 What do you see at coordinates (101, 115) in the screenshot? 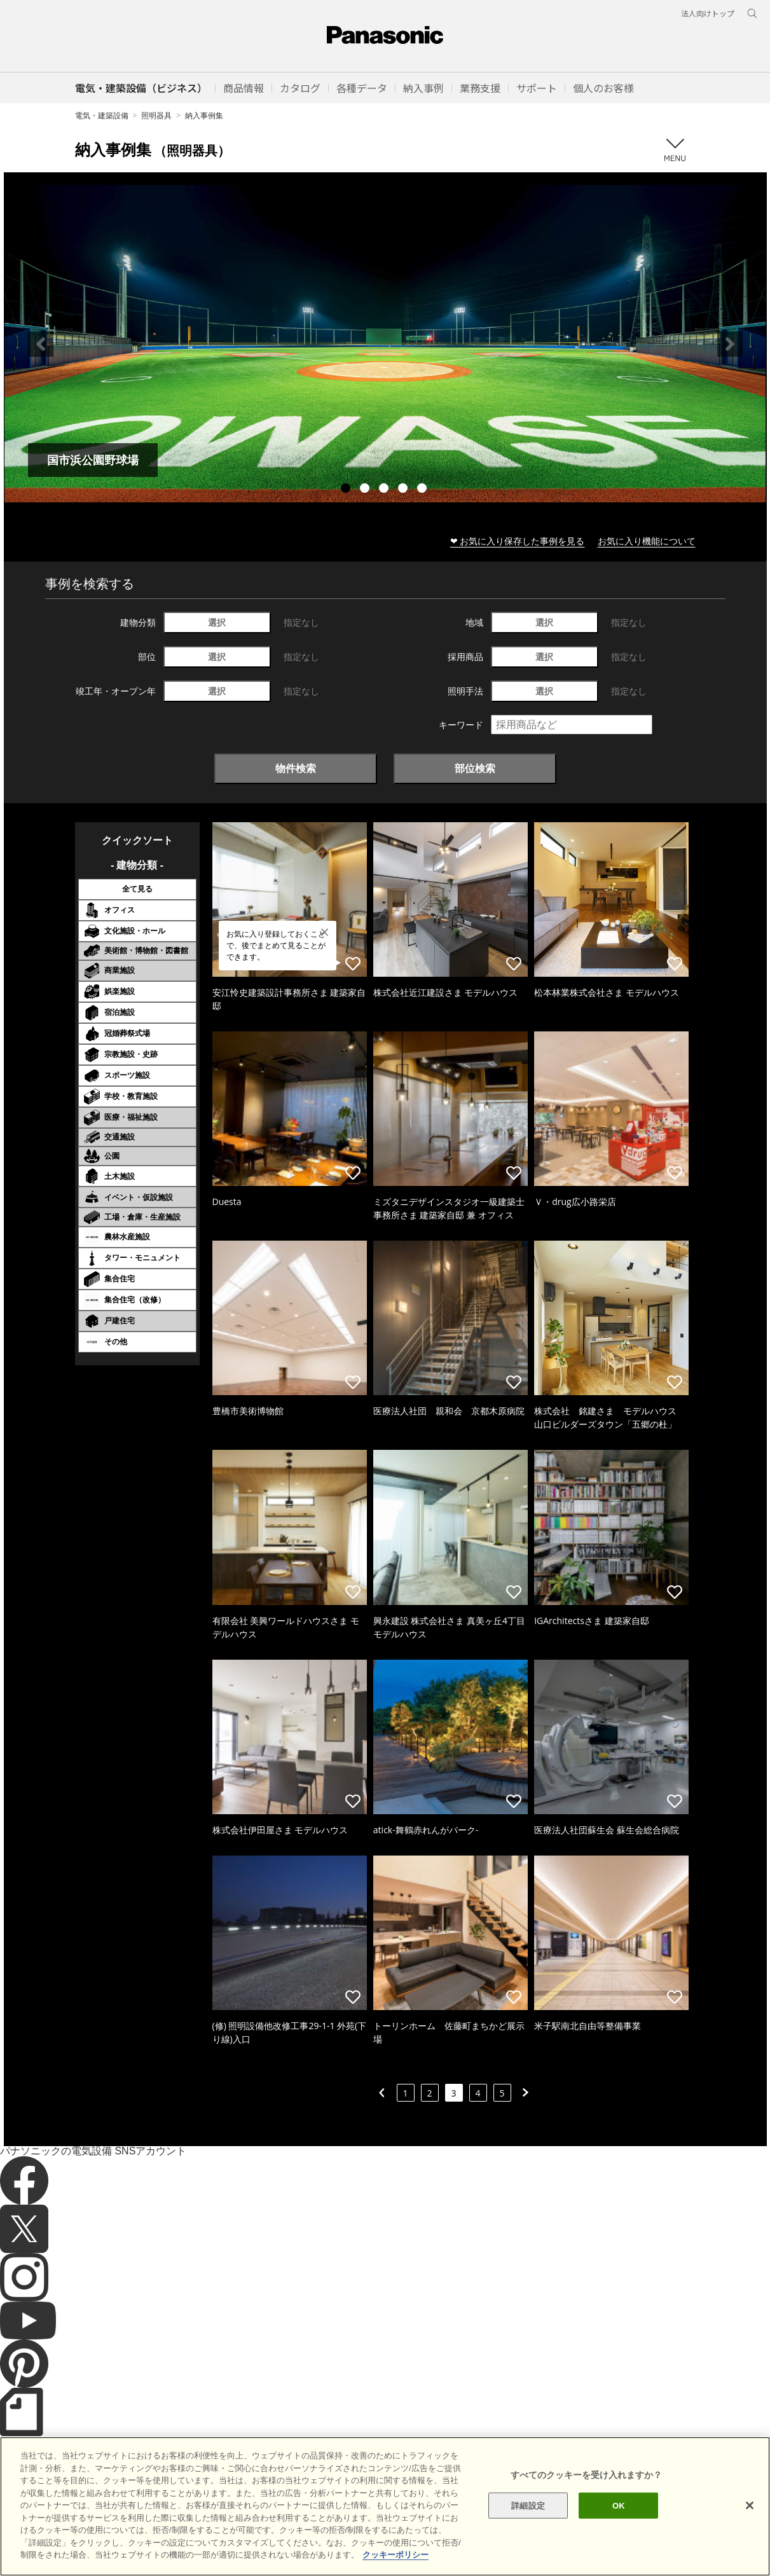
I see `電気・建築設備` at bounding box center [101, 115].